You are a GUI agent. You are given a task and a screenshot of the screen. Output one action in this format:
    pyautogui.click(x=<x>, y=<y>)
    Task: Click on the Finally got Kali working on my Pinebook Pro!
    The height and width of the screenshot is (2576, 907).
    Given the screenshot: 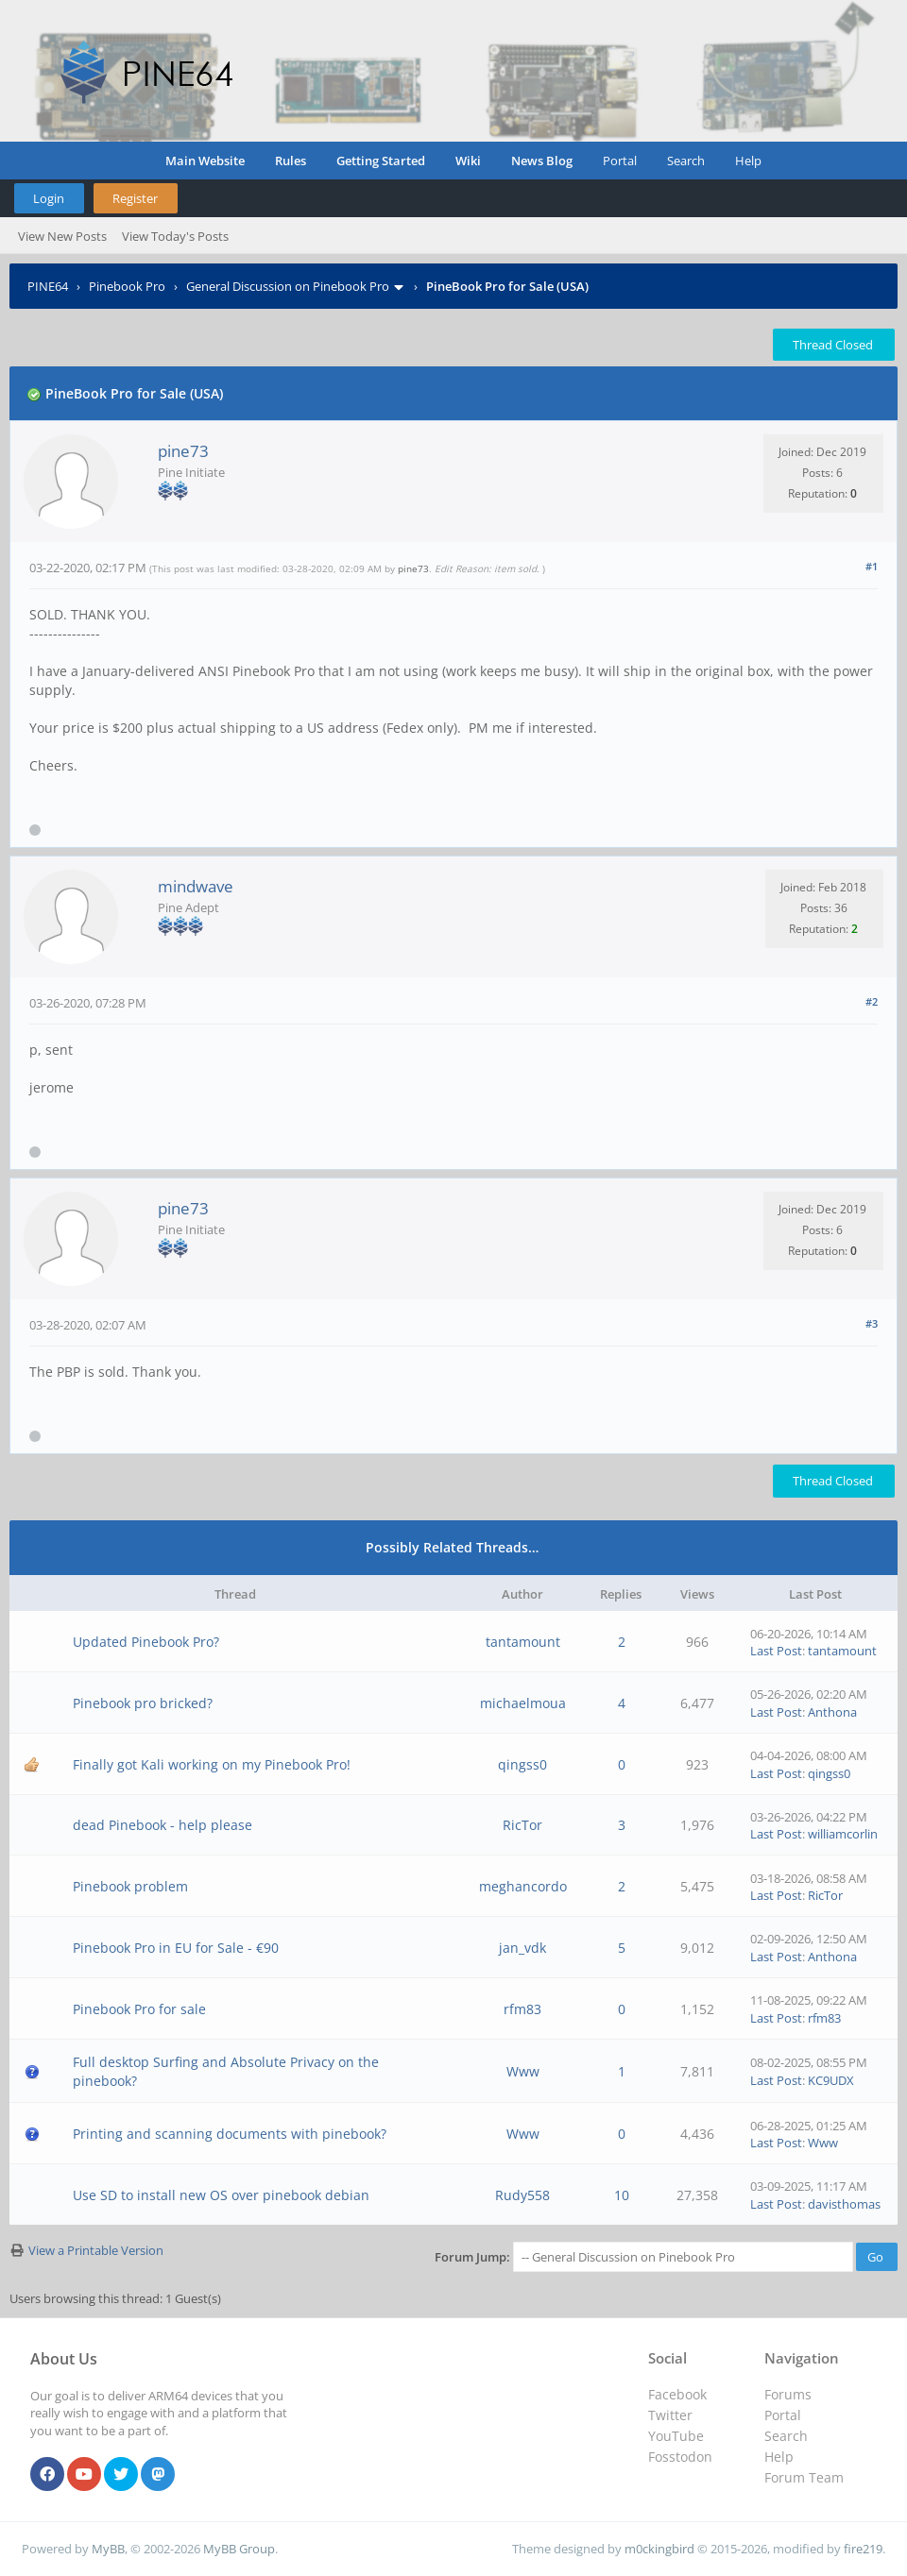 What is the action you would take?
    pyautogui.click(x=212, y=1764)
    